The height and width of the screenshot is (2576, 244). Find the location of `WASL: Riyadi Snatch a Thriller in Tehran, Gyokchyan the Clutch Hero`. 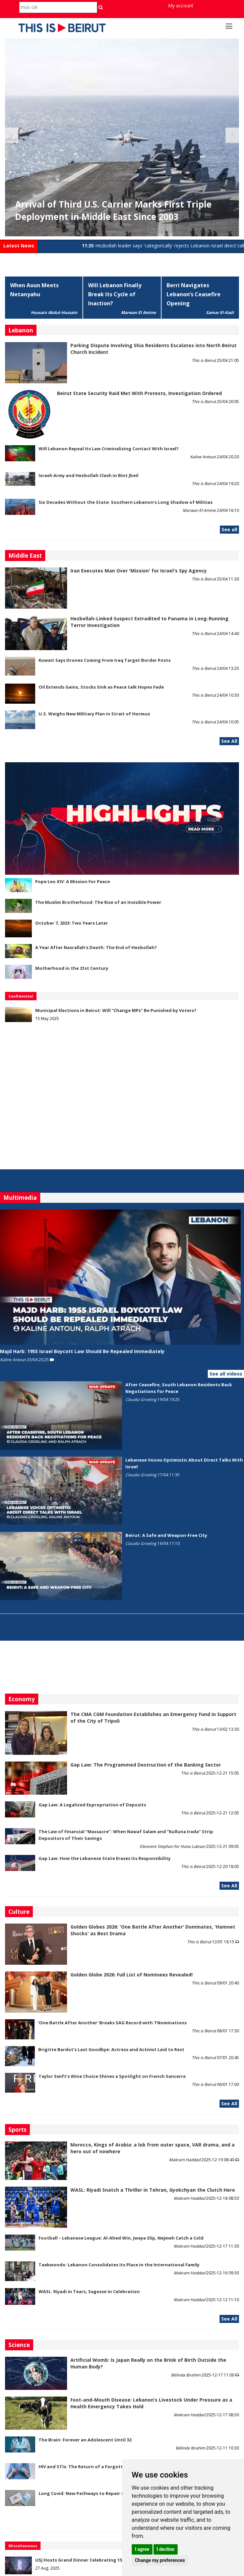

WASL: Riyadi Snatch a Thriller in Tehran, Gyokchyan the Clutch Hero is located at coordinates (152, 2190).